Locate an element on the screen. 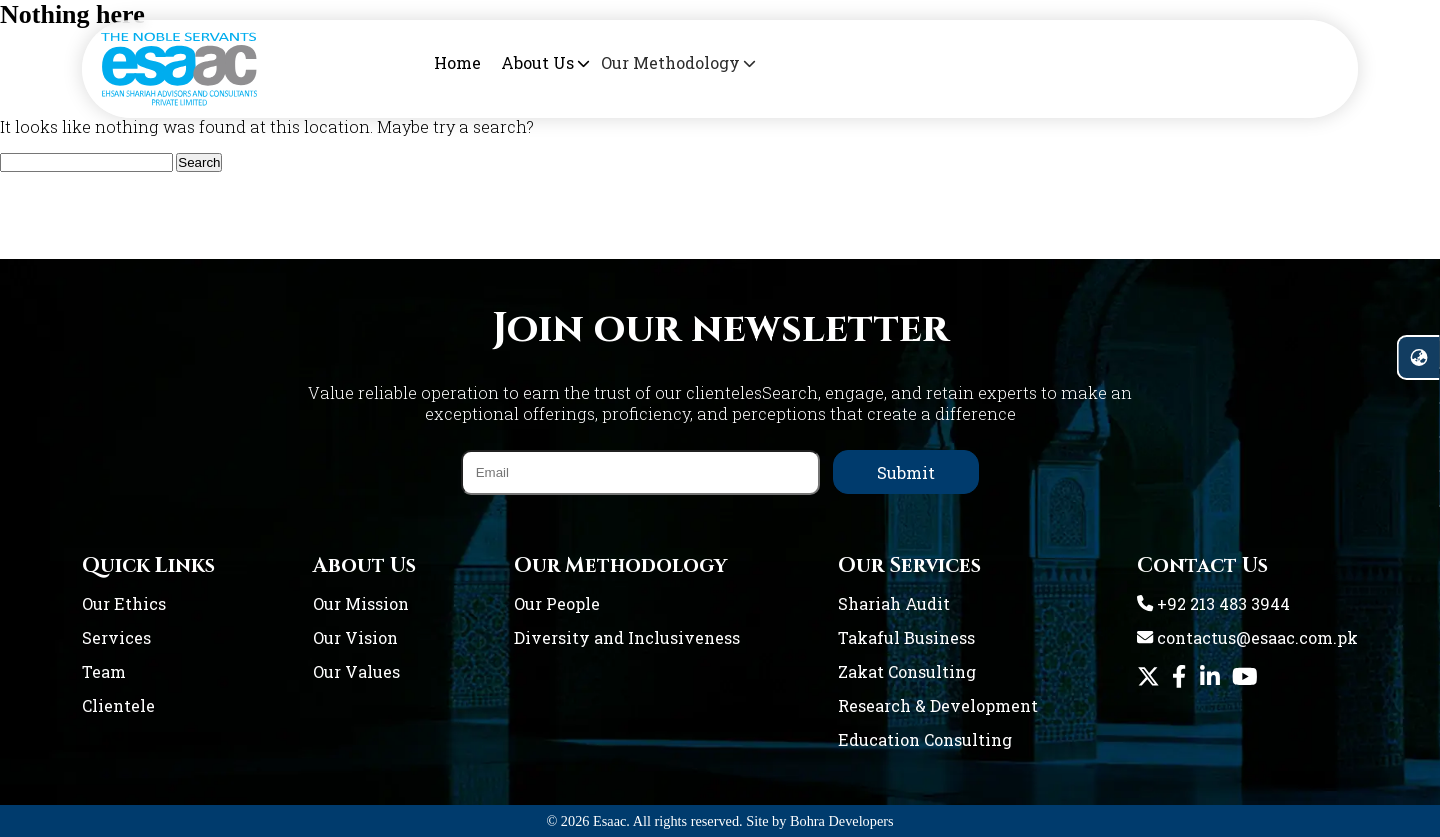 This screenshot has height=837, width=1440. Our People is located at coordinates (557, 603).